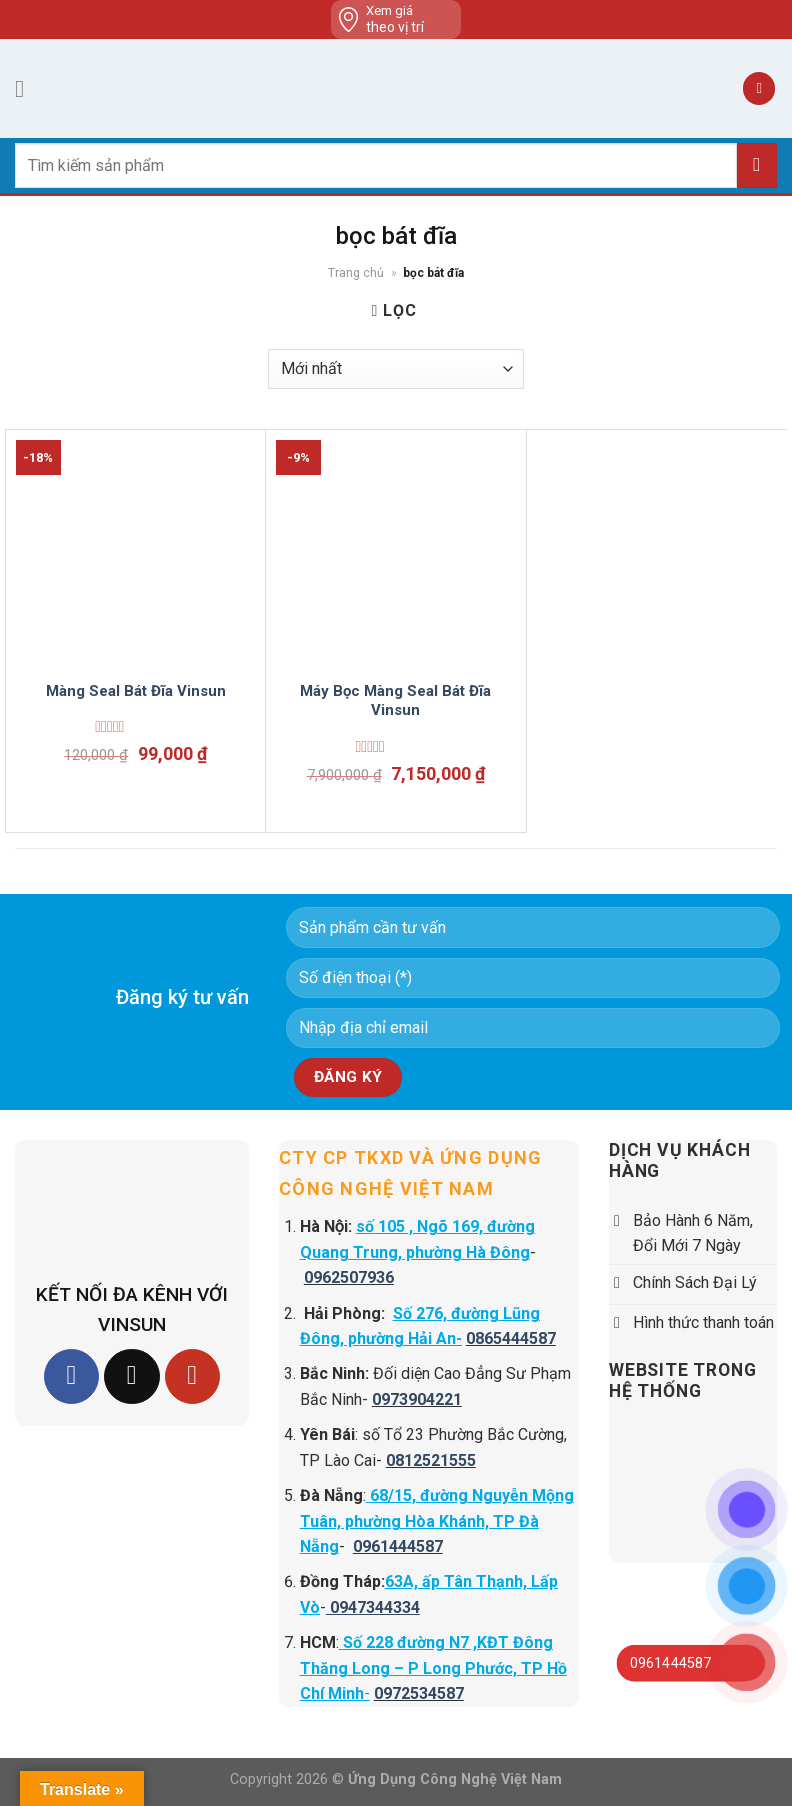 The image size is (792, 1806). What do you see at coordinates (356, 273) in the screenshot?
I see `Trang chủ` at bounding box center [356, 273].